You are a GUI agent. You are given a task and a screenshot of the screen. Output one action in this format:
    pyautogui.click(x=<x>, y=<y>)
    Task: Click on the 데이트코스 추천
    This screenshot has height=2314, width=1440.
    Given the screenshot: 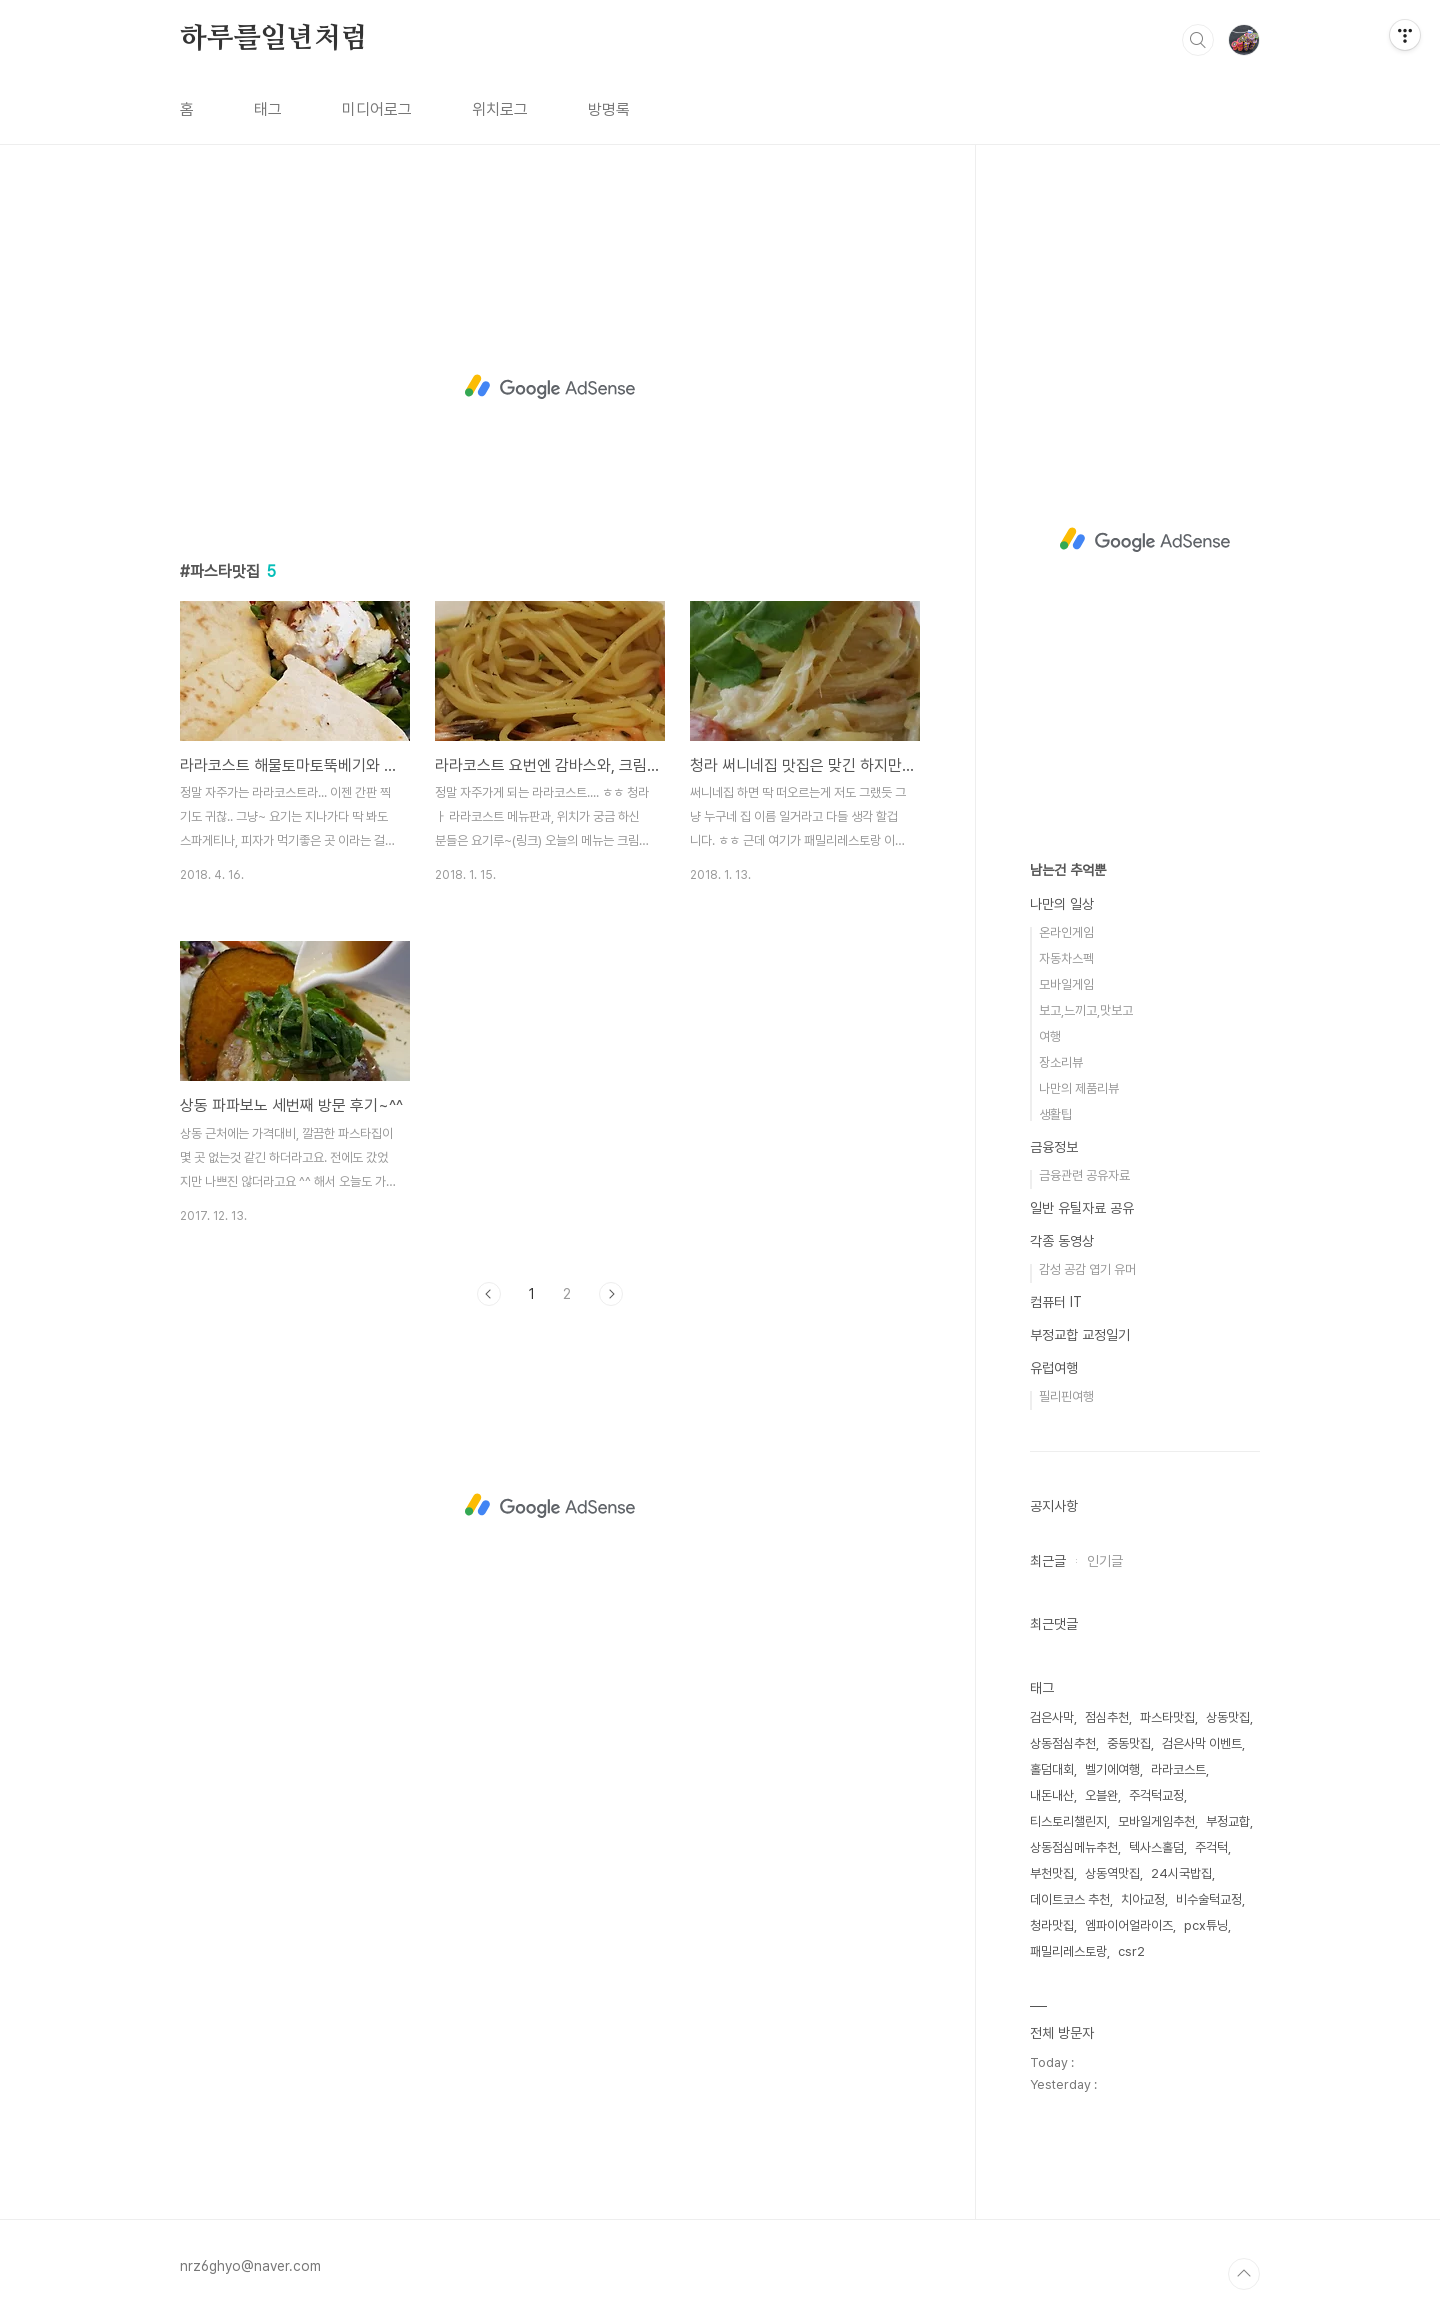 What is the action you would take?
    pyautogui.click(x=1070, y=1899)
    